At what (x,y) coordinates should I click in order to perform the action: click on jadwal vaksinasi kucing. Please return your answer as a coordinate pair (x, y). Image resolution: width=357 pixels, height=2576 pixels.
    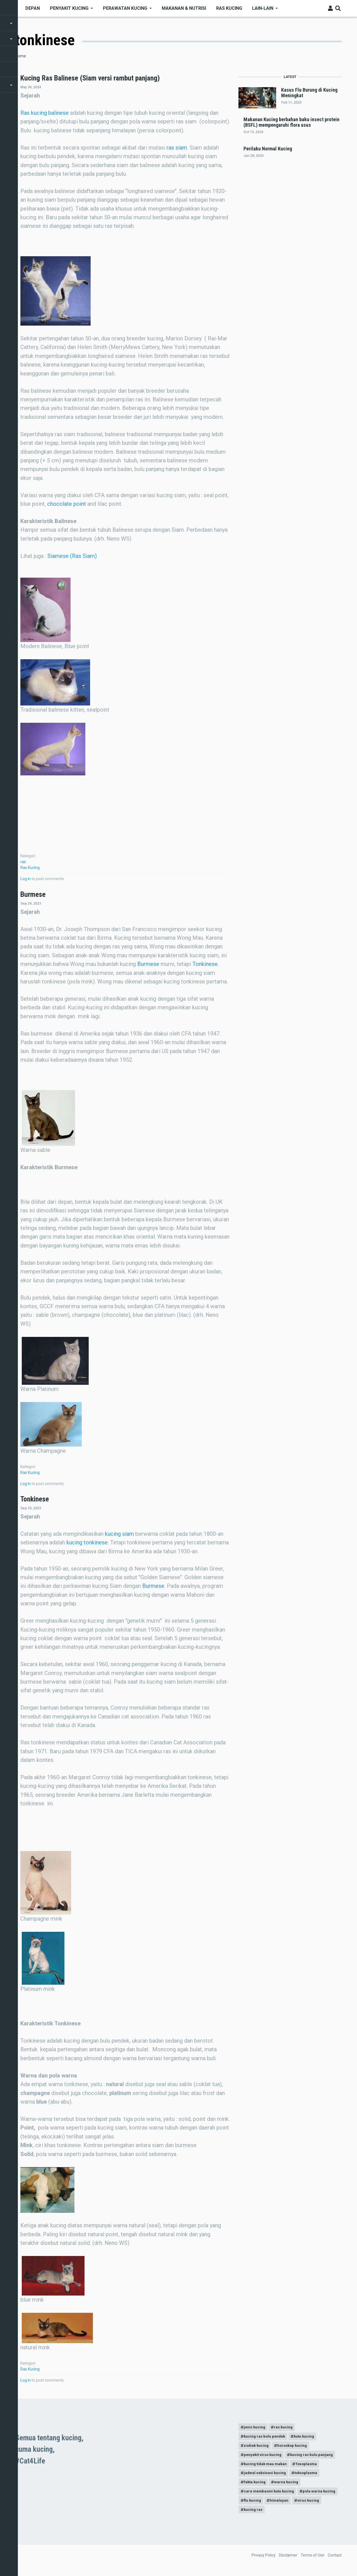
    Looking at the image, I should click on (266, 2476).